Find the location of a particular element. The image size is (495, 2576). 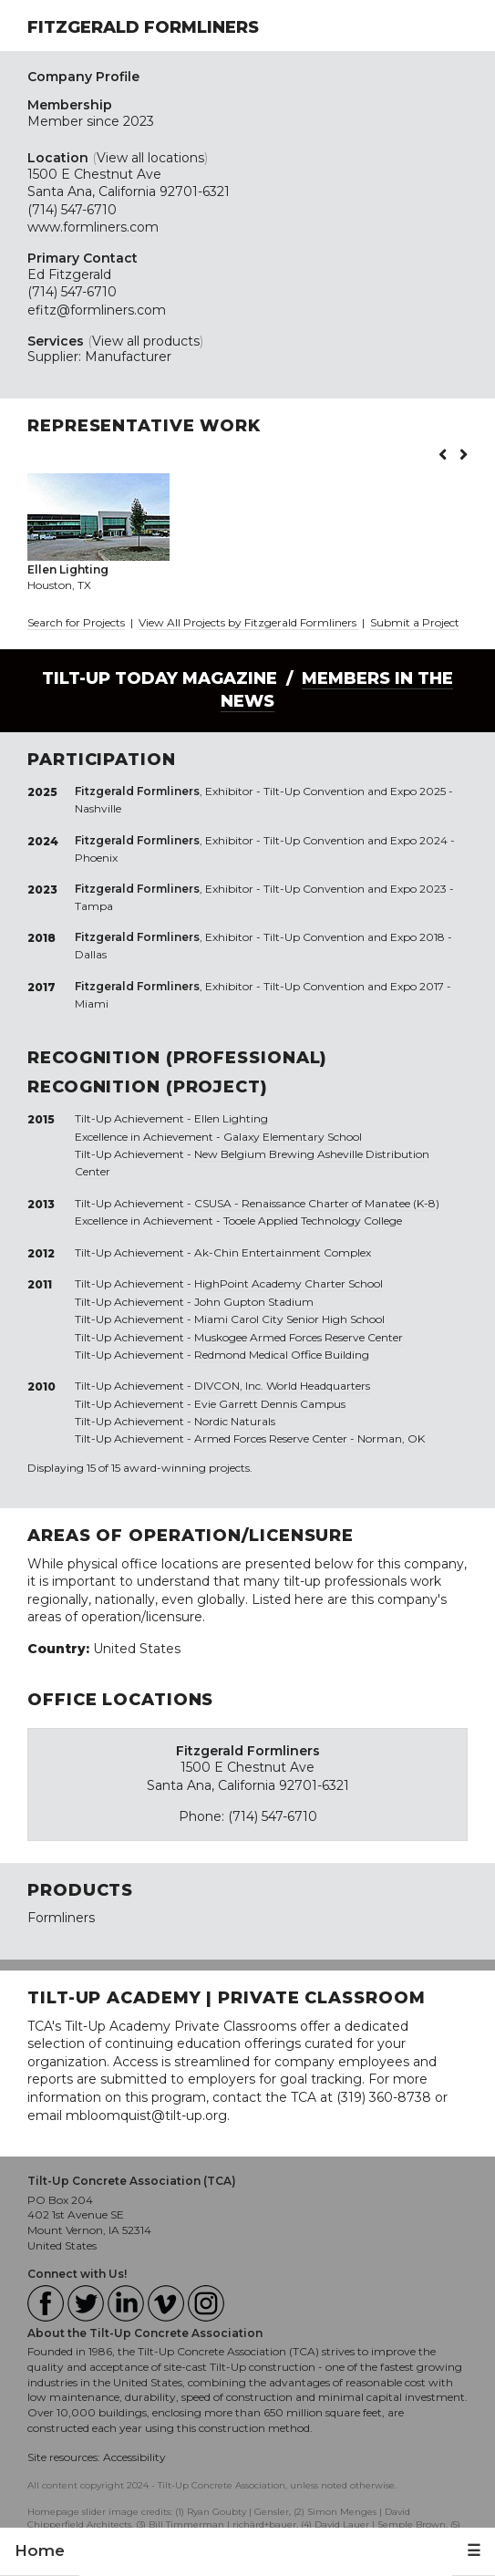

Ed Fitzgerald is located at coordinates (69, 274).